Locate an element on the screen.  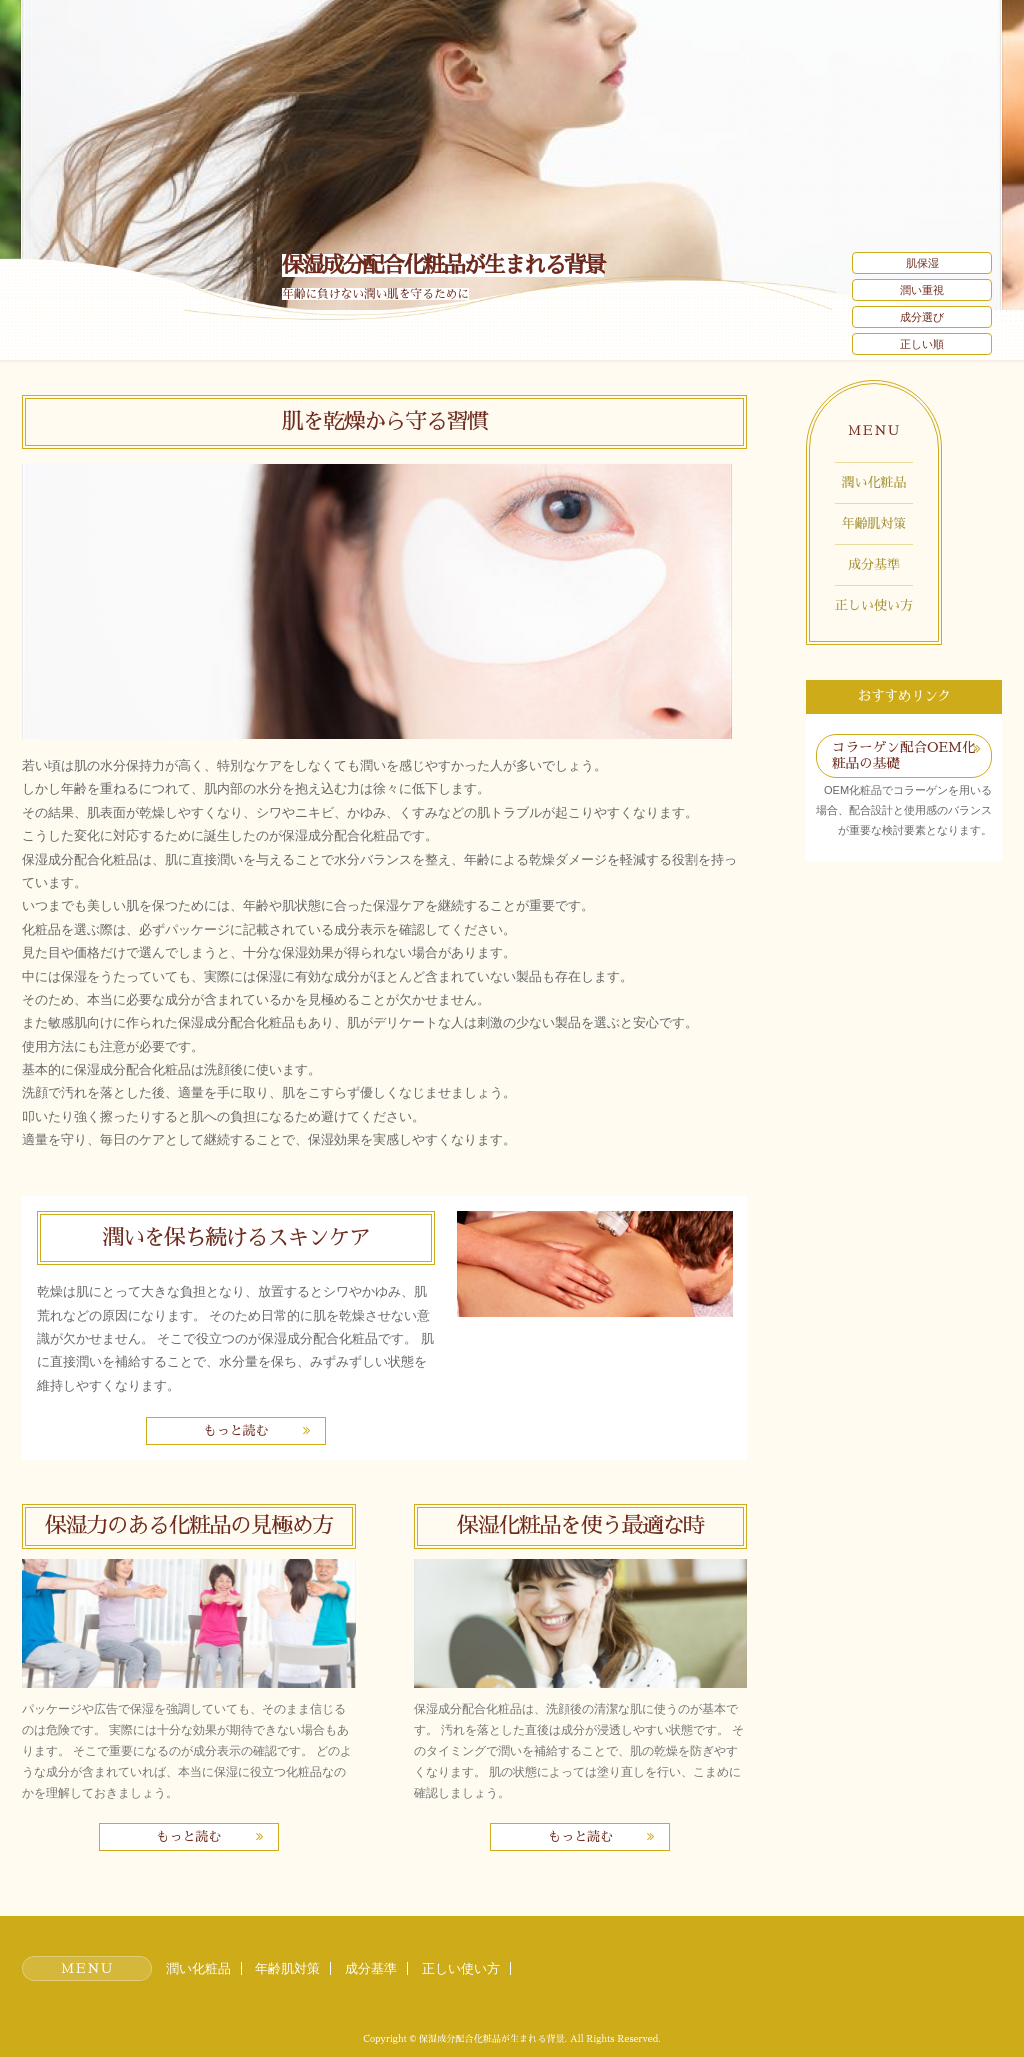
潤い重視 is located at coordinates (922, 290).